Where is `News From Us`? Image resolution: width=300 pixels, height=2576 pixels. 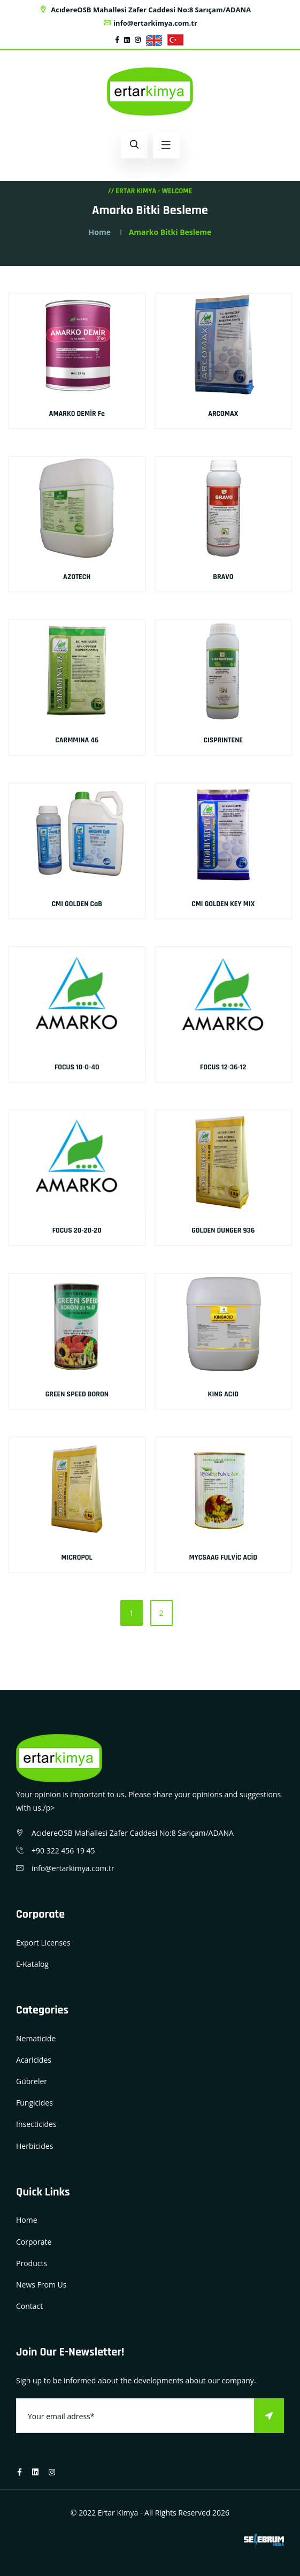
News From Us is located at coordinates (41, 2284).